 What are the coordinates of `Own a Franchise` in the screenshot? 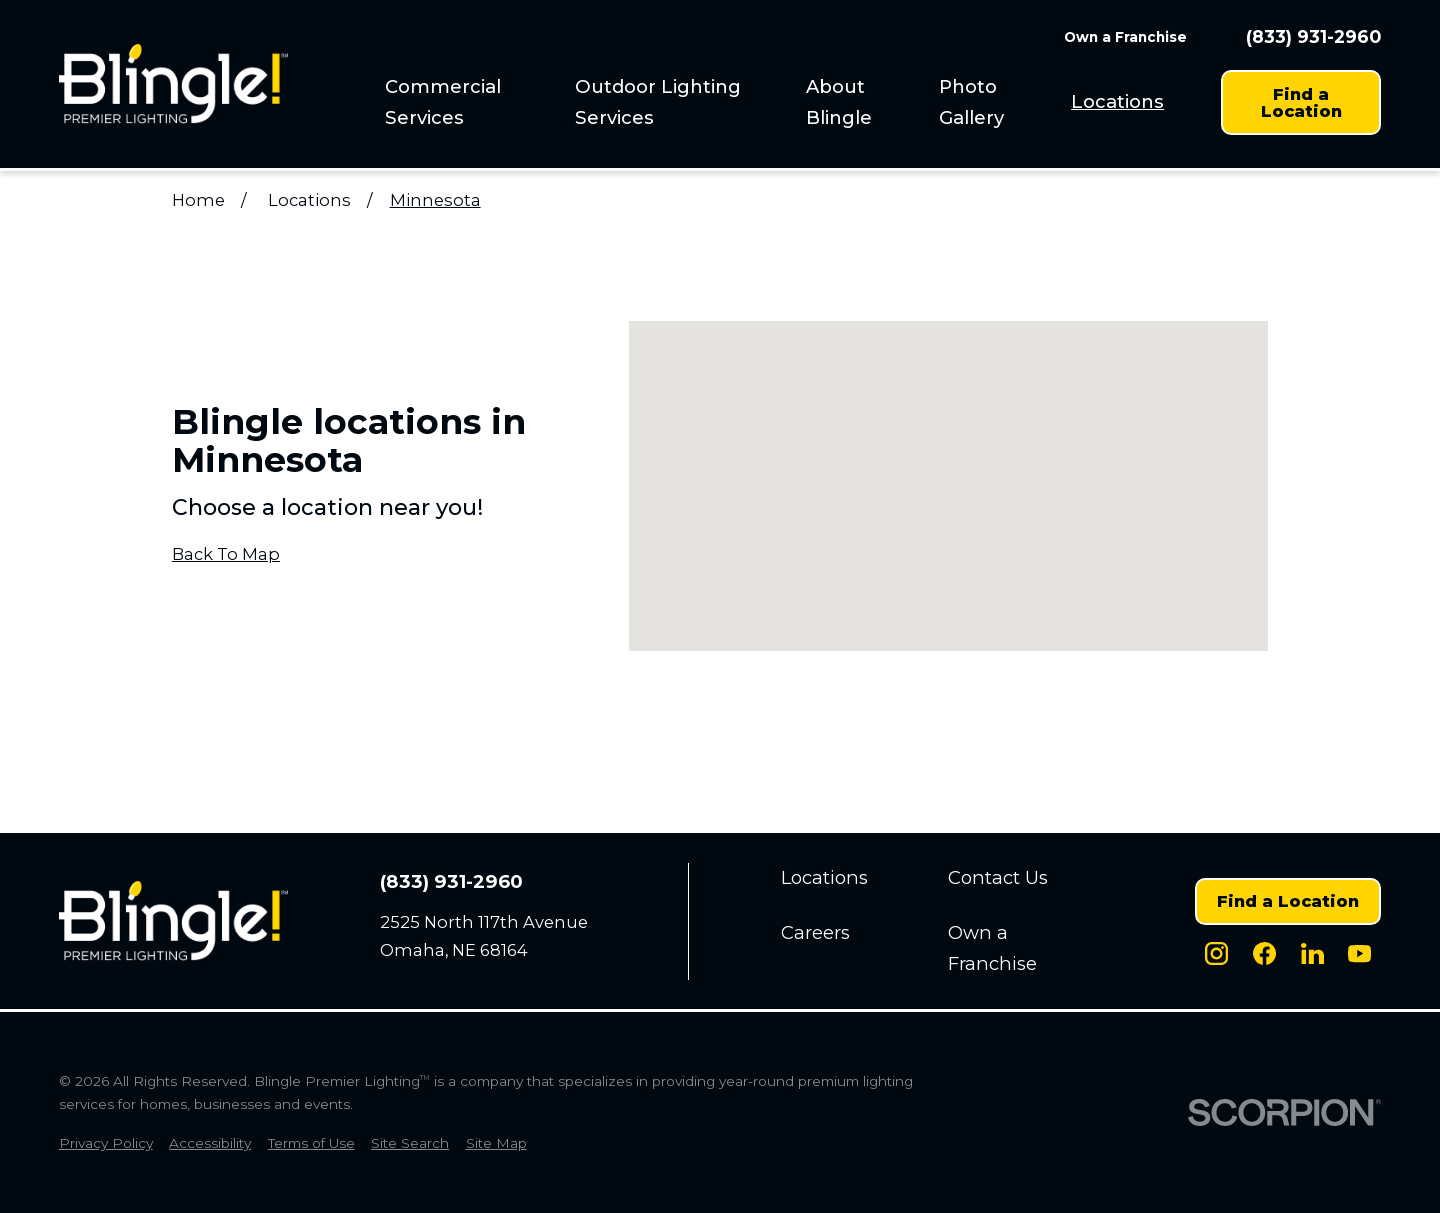 It's located at (1125, 37).